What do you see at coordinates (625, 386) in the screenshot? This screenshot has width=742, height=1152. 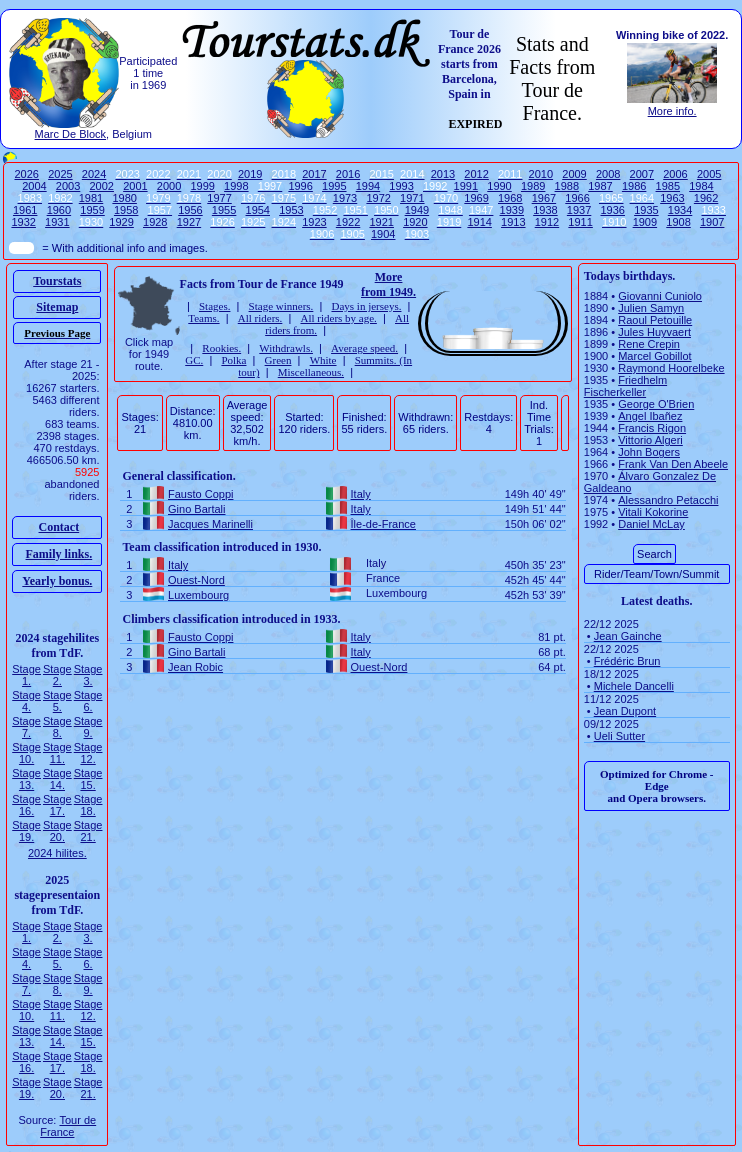 I see `Friedhelm Fischerkeller` at bounding box center [625, 386].